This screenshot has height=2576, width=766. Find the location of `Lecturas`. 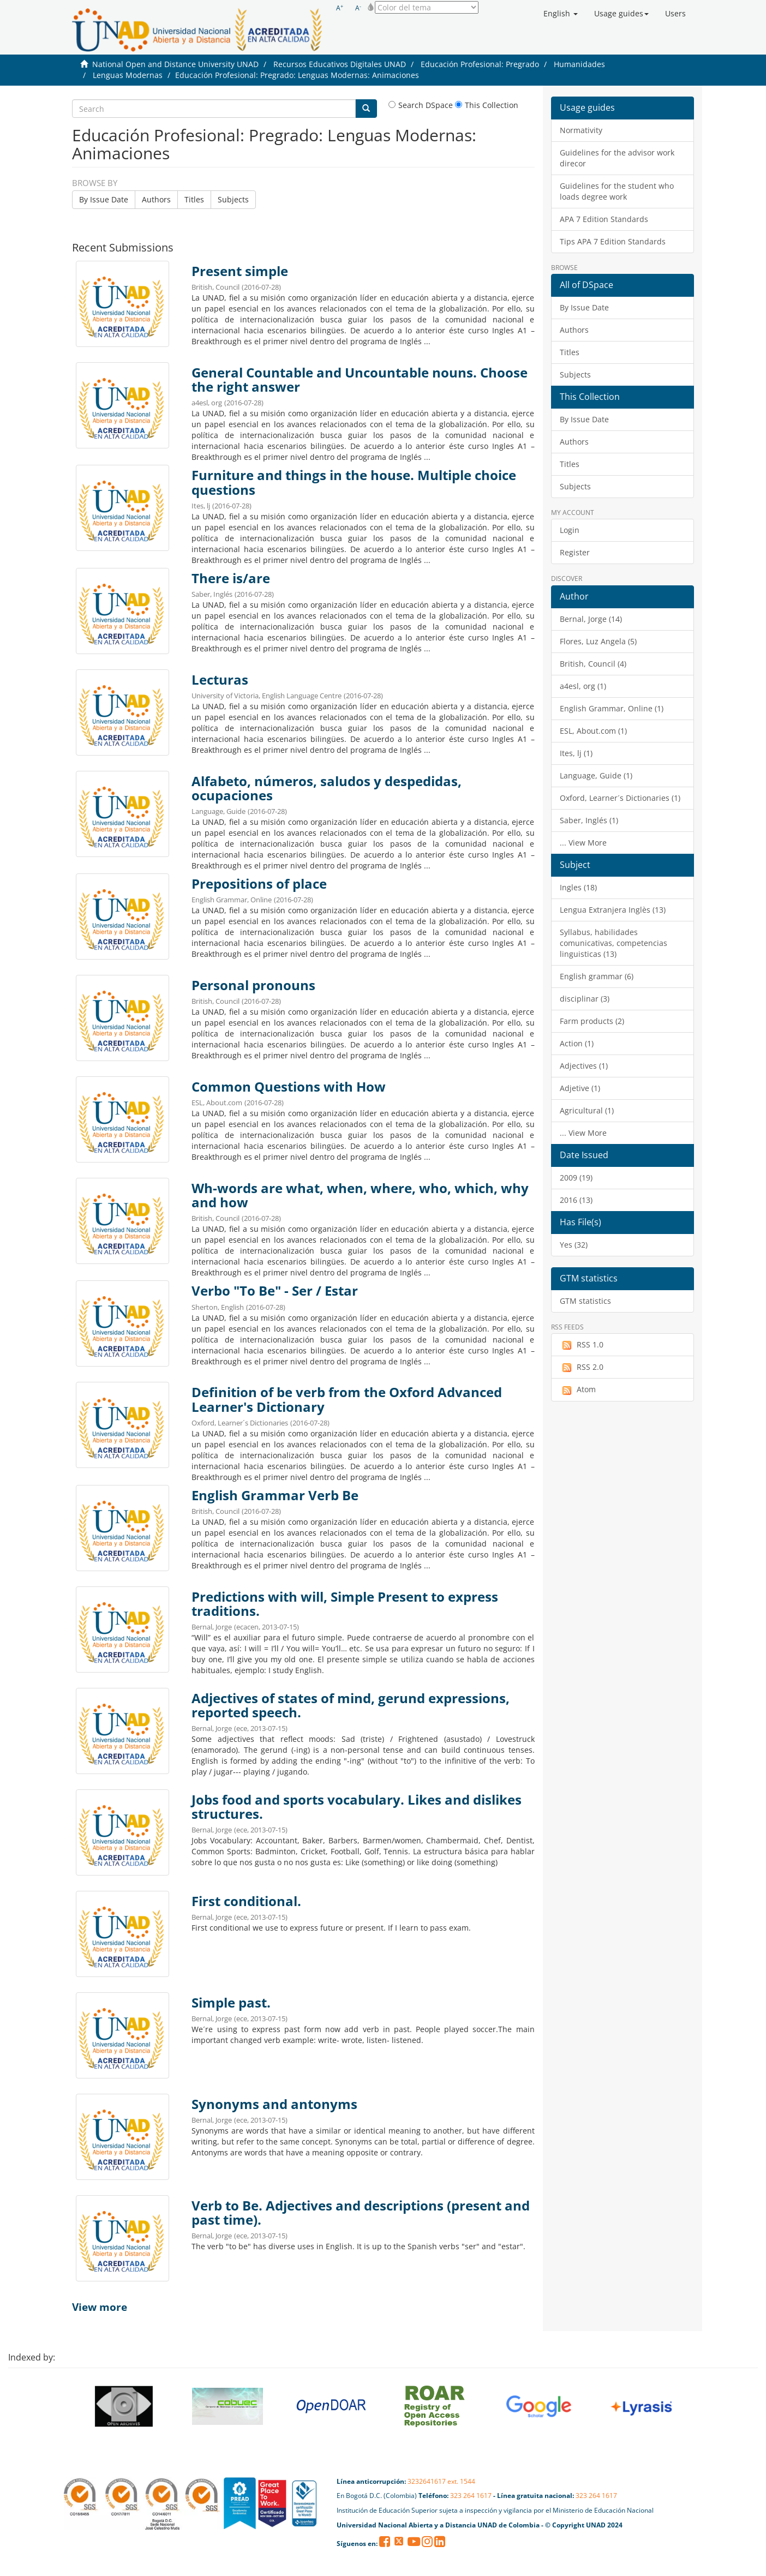

Lecturas is located at coordinates (220, 679).